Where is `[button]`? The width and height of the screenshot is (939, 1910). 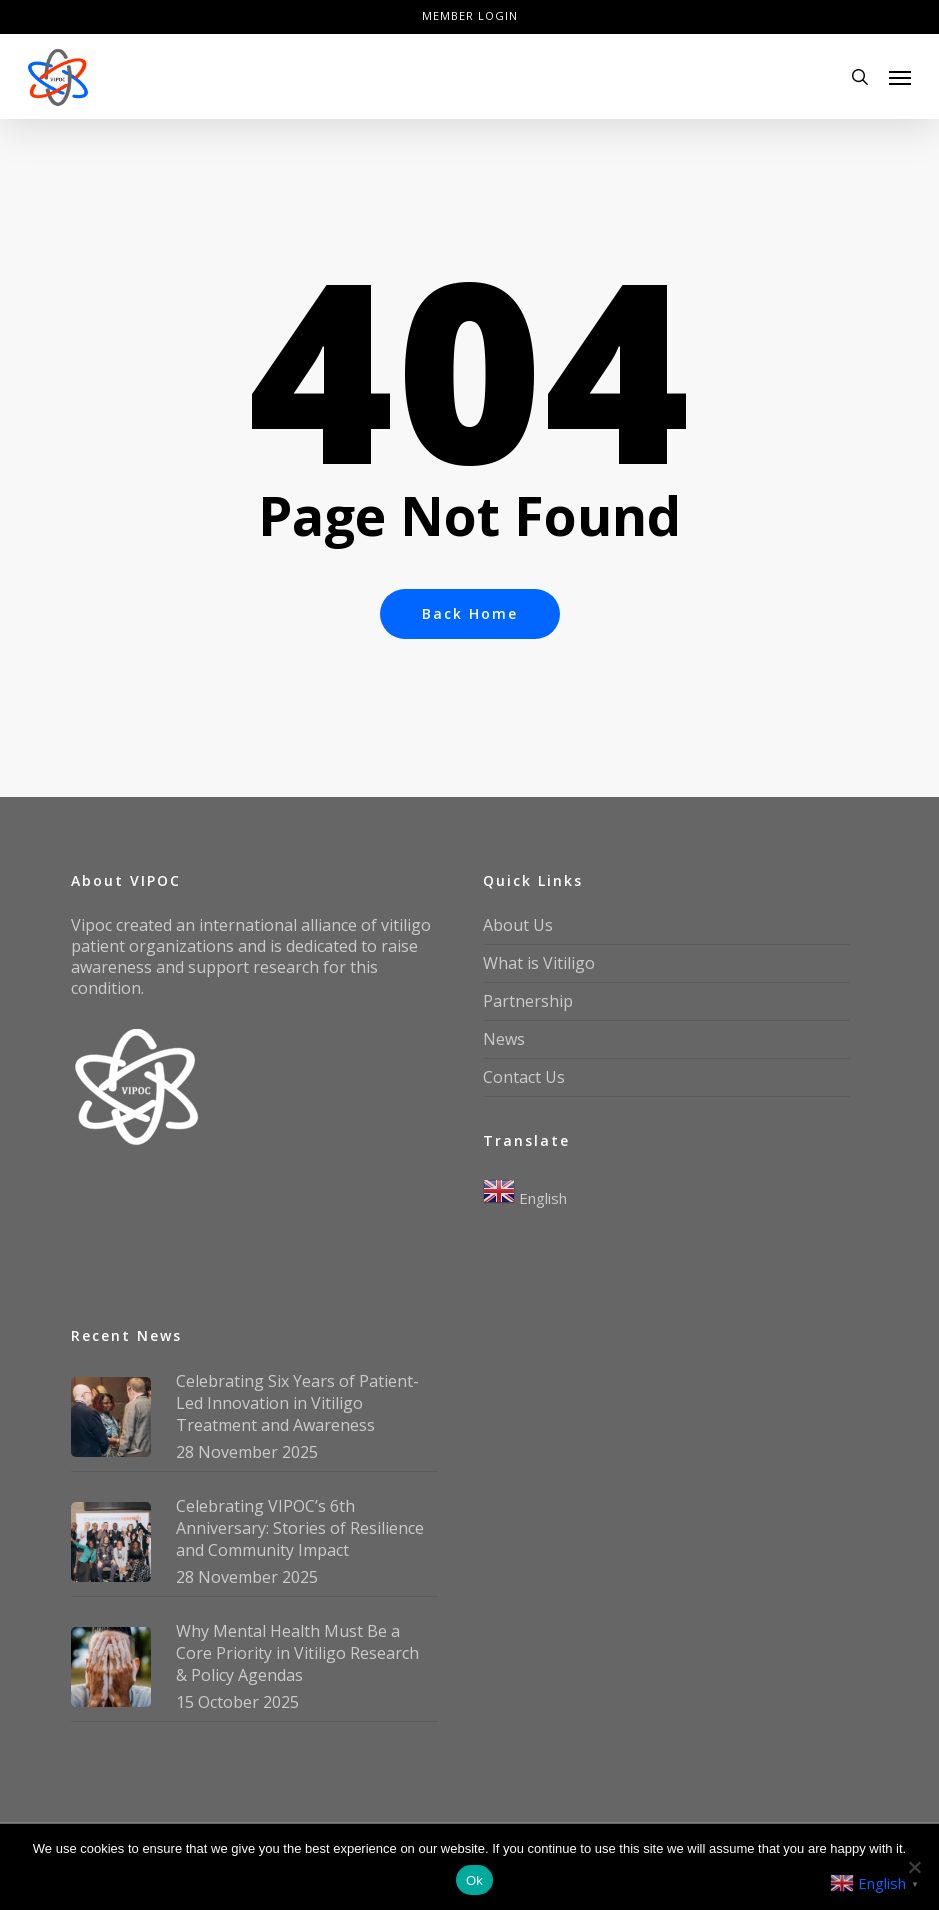
[button] is located at coordinates (900, 77).